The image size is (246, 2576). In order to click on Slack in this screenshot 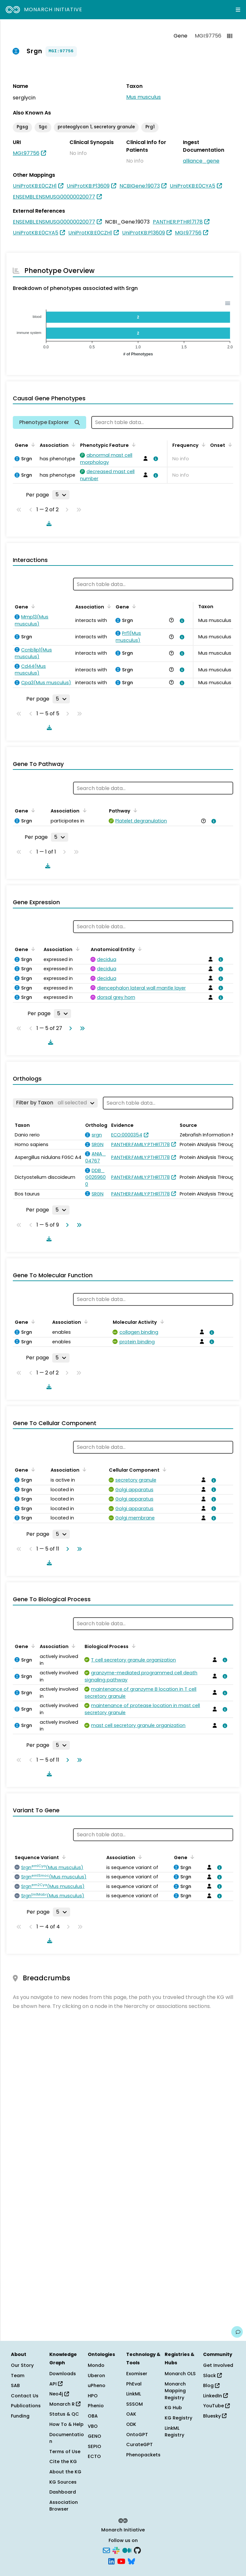, I will do `click(212, 2375)`.